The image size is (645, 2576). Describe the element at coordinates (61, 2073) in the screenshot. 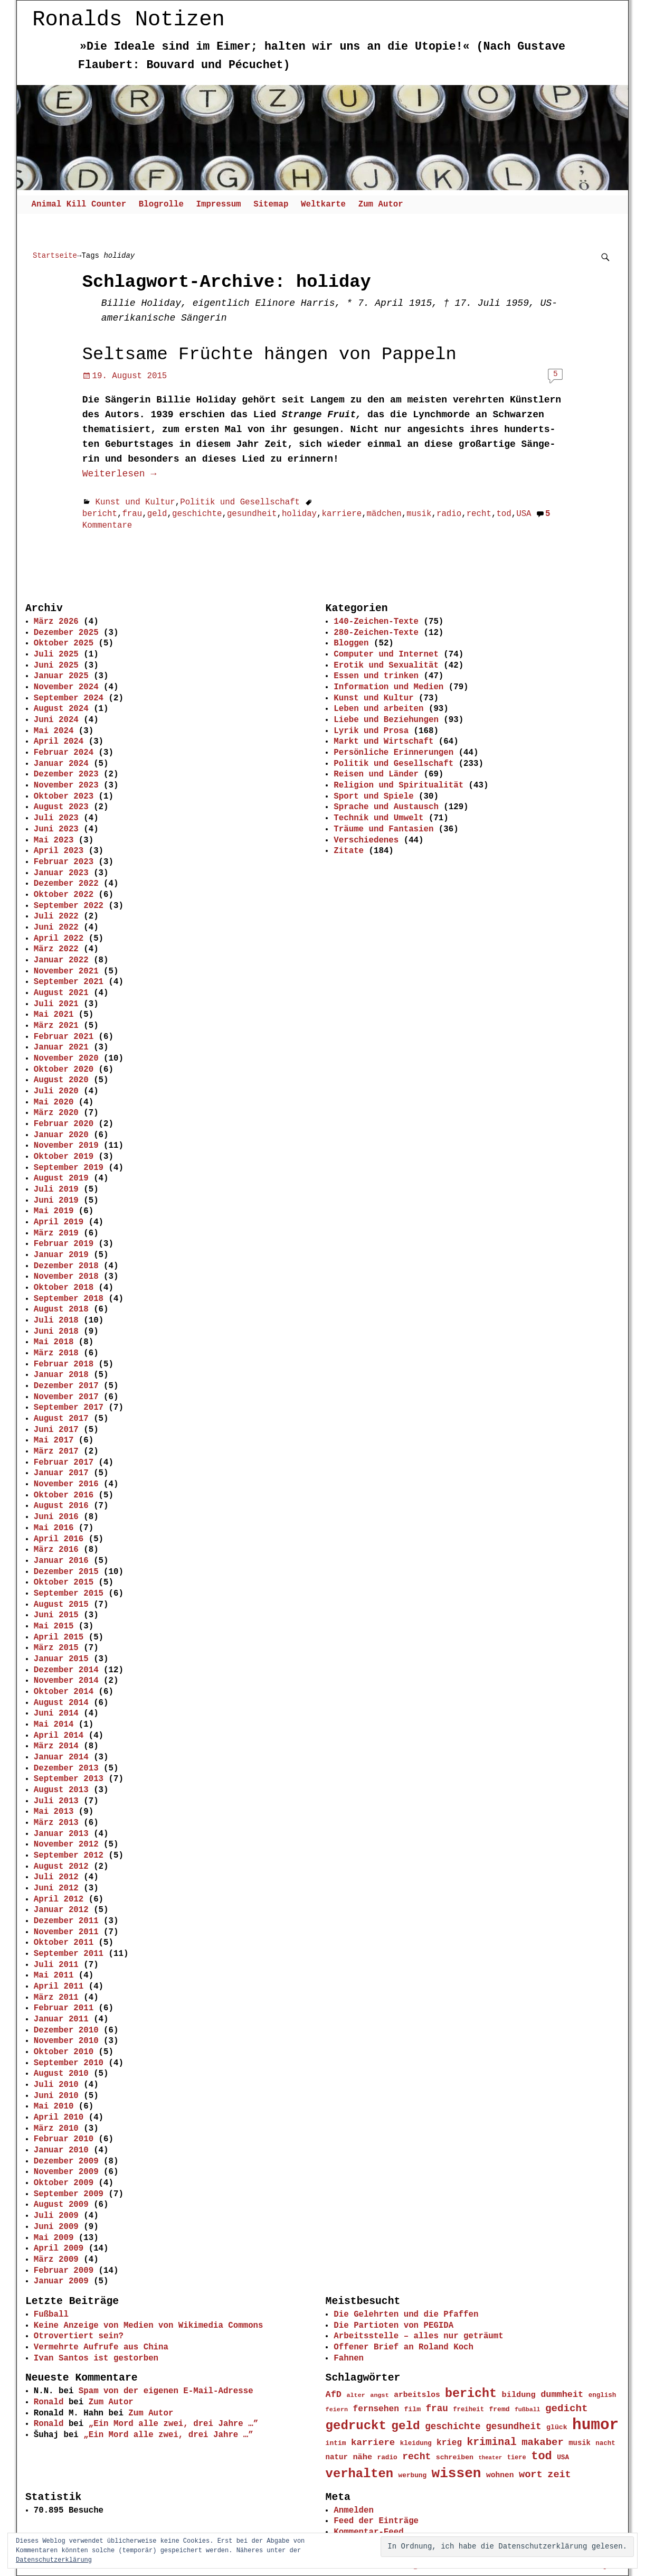

I see `August 2010` at that location.